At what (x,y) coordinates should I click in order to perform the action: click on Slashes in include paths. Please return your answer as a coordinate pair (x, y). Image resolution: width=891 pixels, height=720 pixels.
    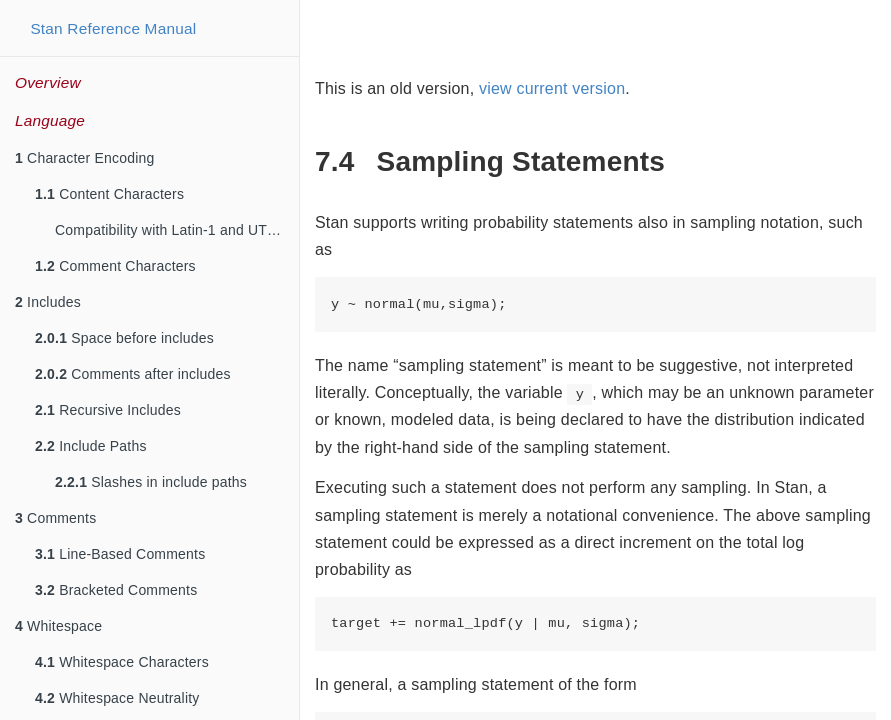
    Looking at the image, I should click on (151, 482).